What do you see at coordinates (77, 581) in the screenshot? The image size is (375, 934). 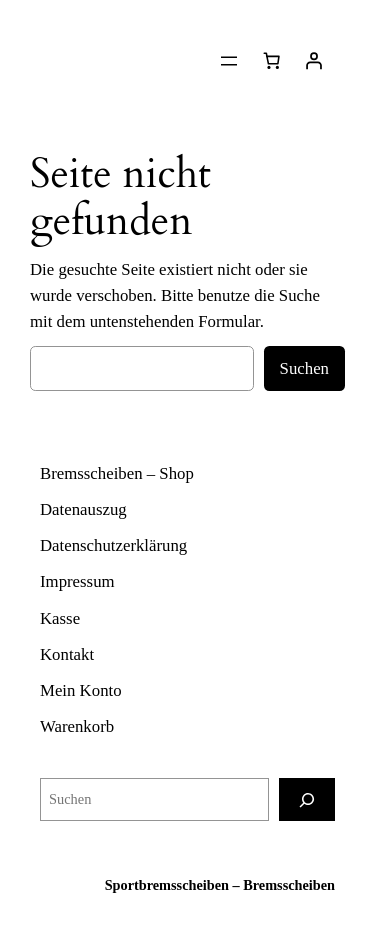 I see `Impressum` at bounding box center [77, 581].